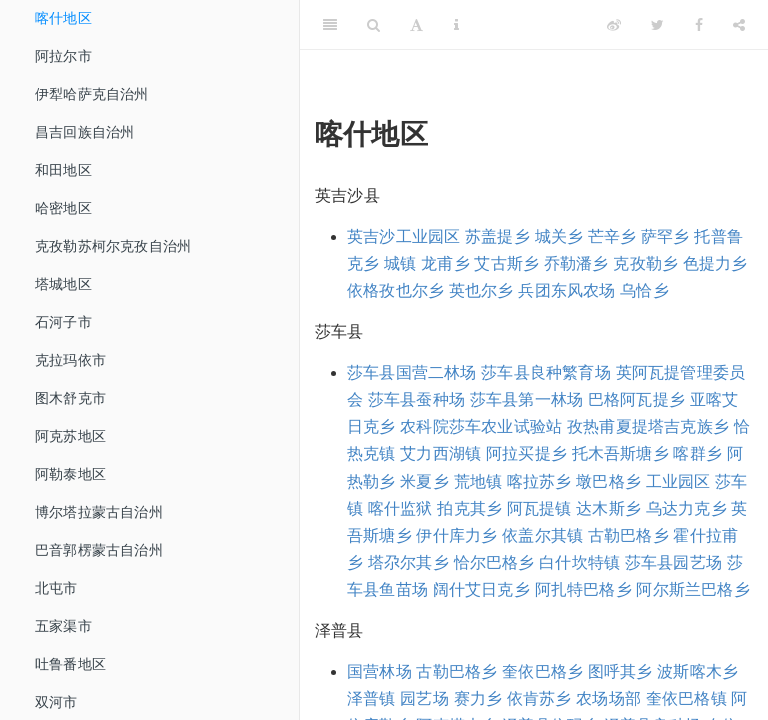  Describe the element at coordinates (63, 626) in the screenshot. I see `五家渠市` at that location.